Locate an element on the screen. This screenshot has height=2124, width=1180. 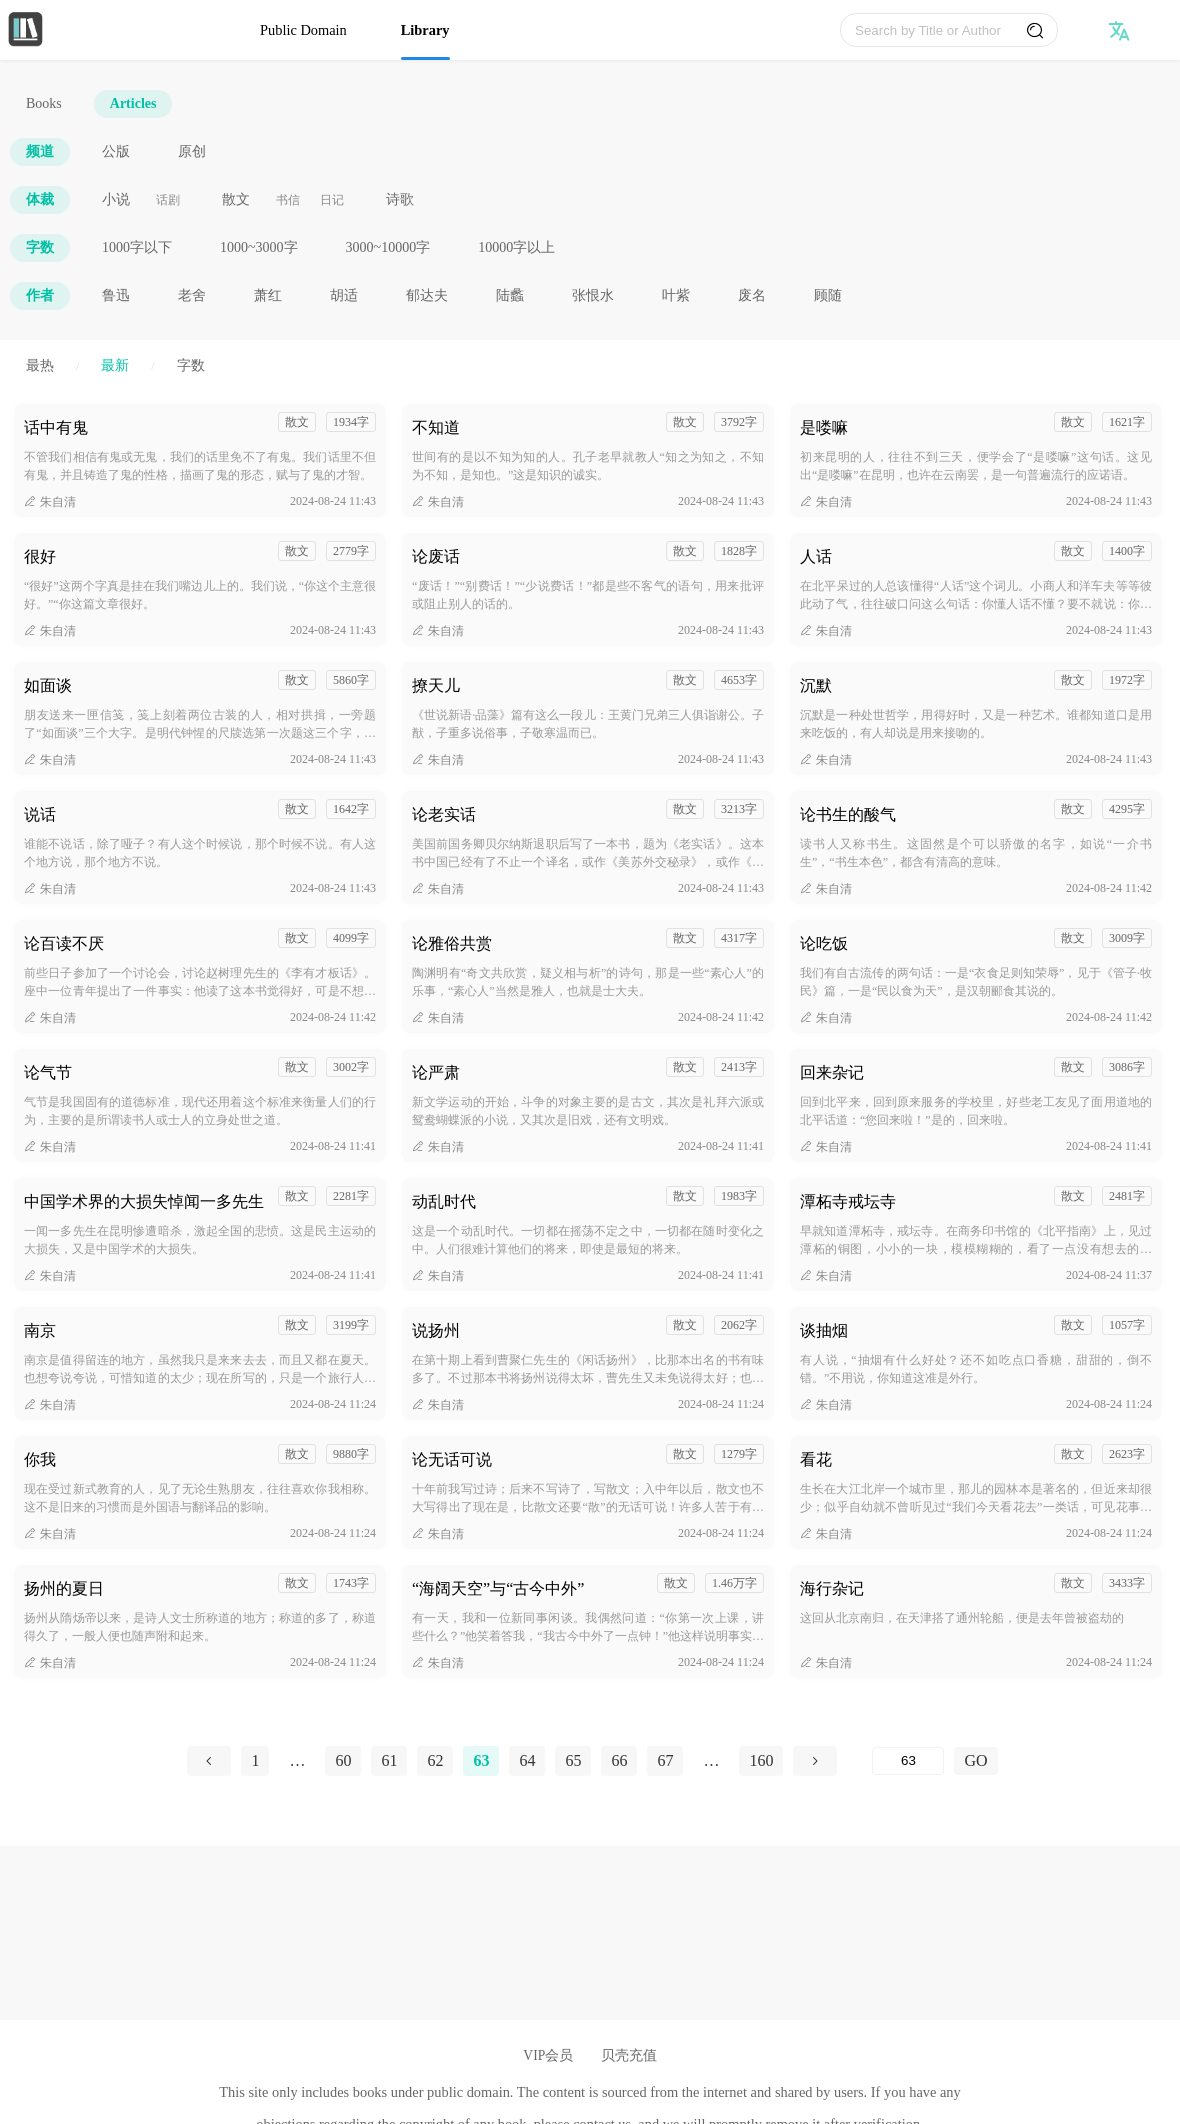
诗歌 is located at coordinates (400, 199).